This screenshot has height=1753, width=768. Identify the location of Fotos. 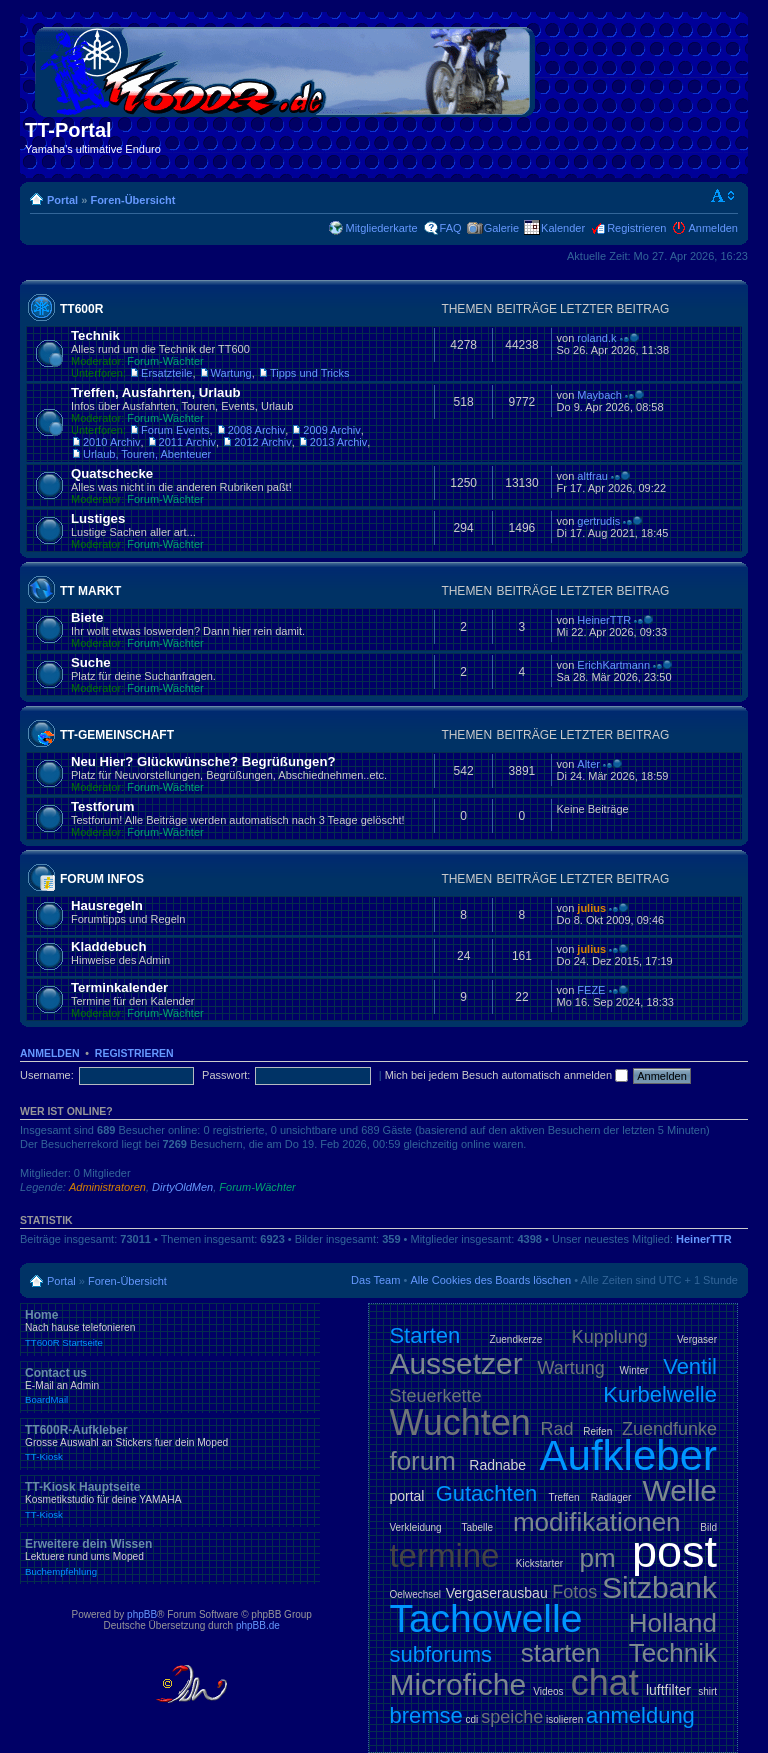
(574, 1592).